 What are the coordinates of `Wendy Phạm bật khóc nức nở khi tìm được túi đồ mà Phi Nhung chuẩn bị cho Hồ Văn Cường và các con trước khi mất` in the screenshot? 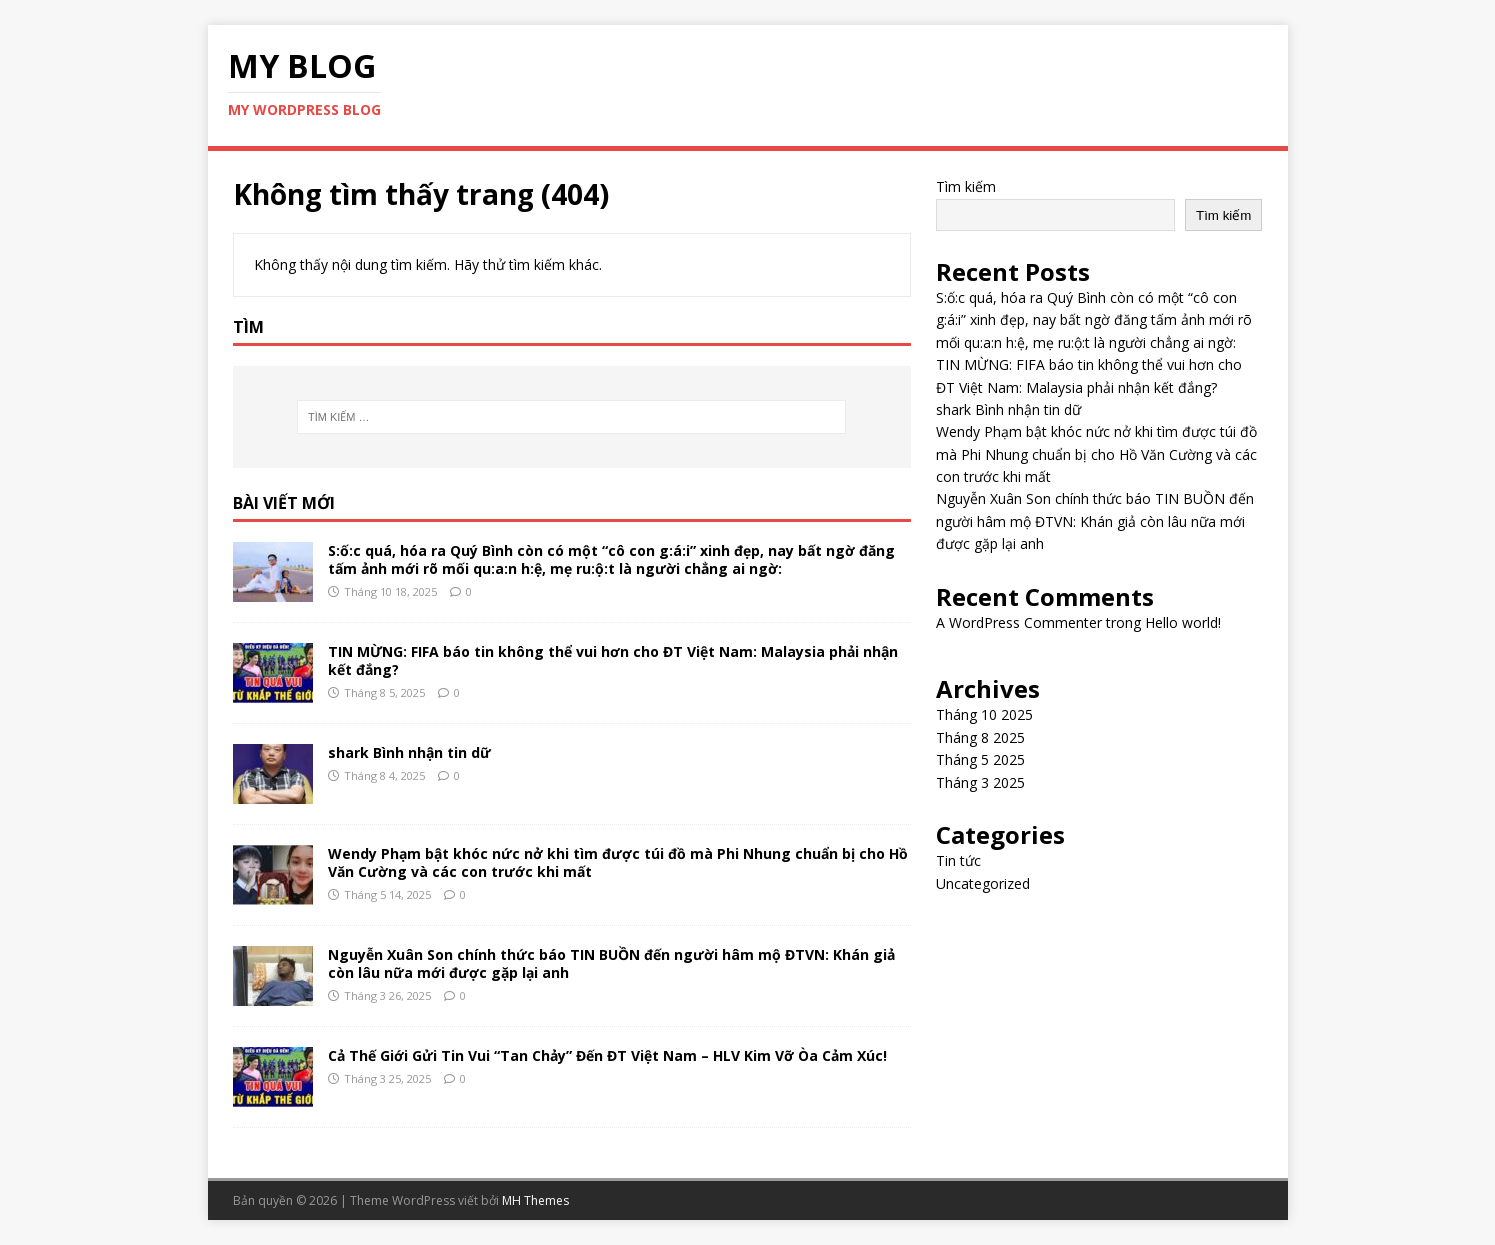 It's located at (618, 862).